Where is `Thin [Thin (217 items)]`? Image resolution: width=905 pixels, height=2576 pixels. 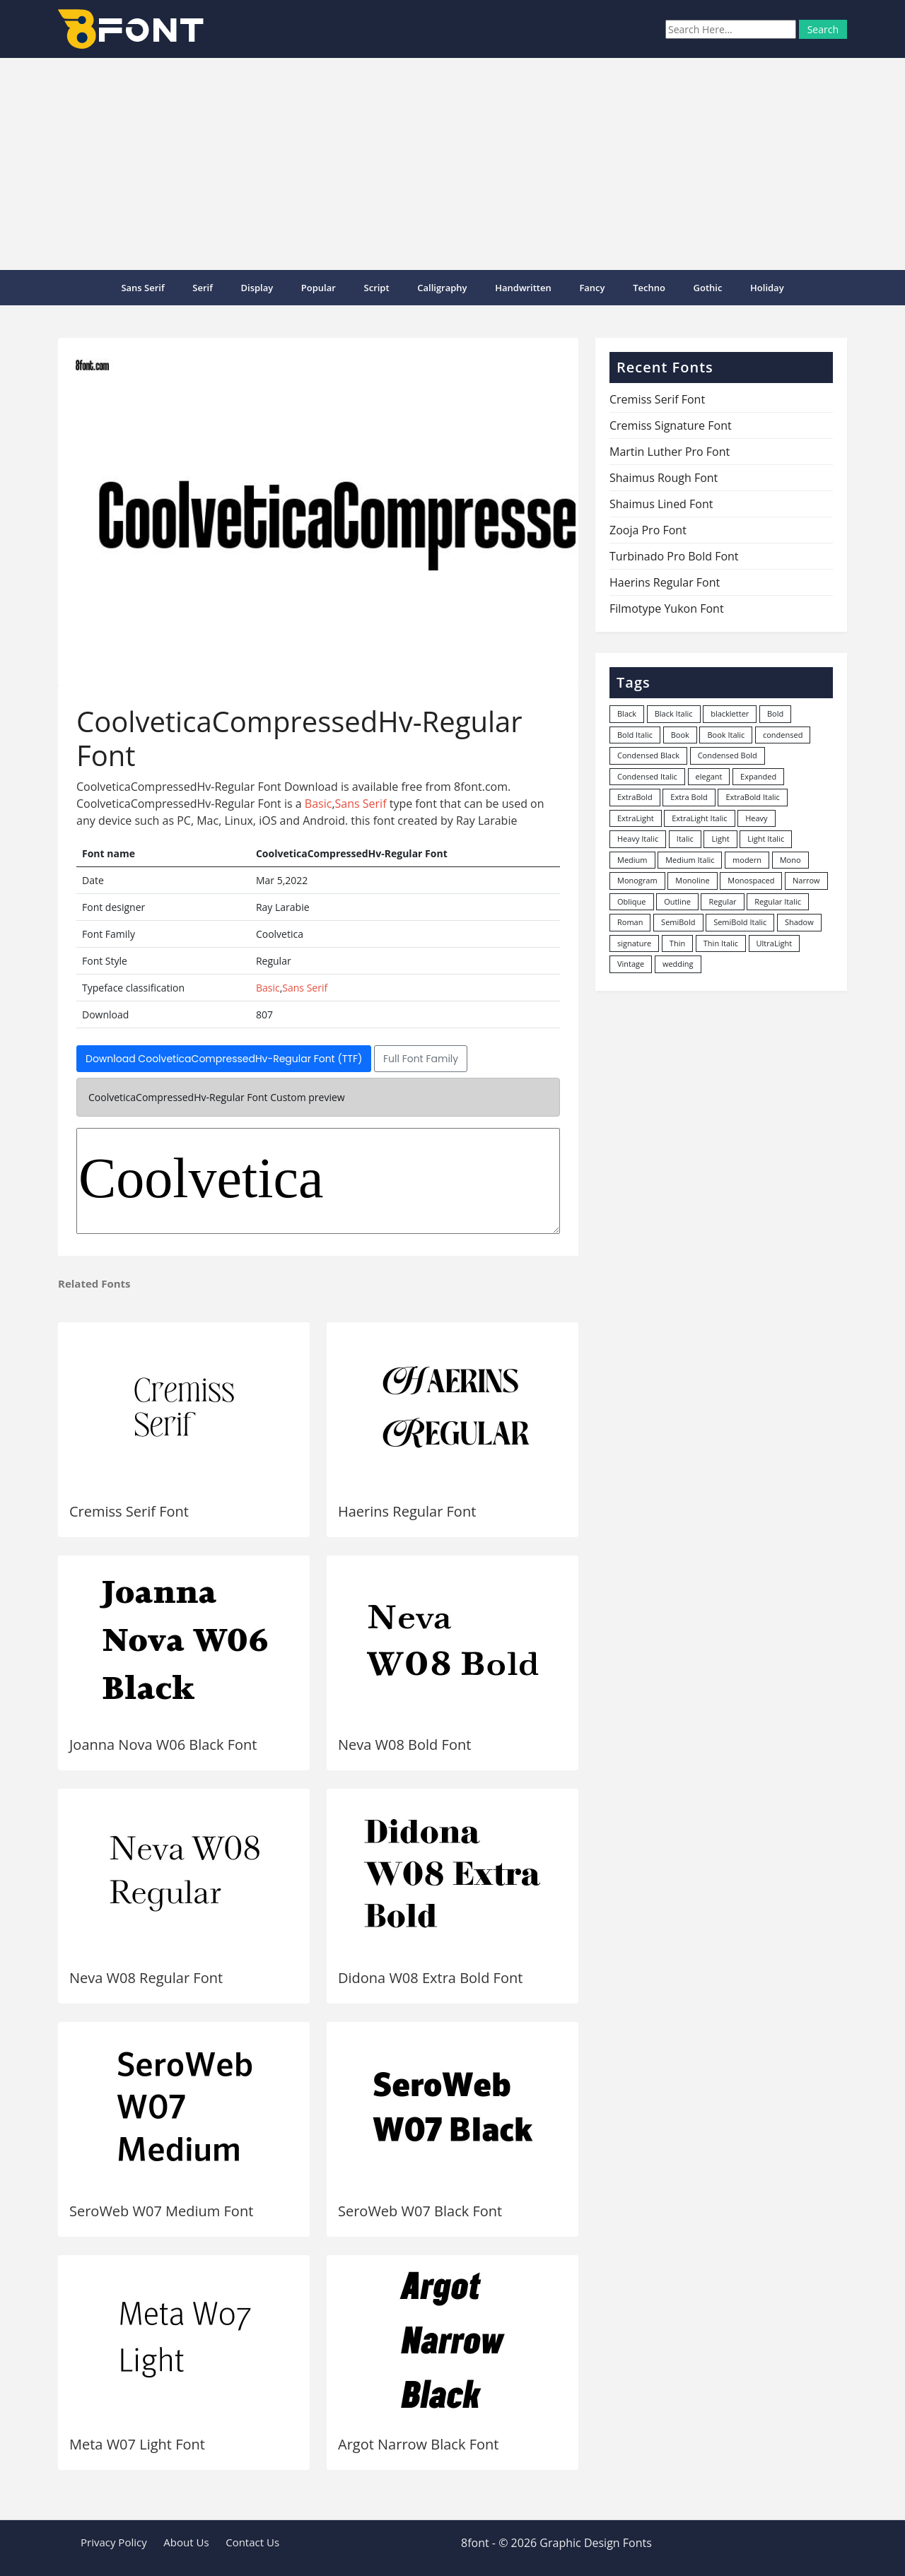
Thin [Thin (217 items)] is located at coordinates (677, 943).